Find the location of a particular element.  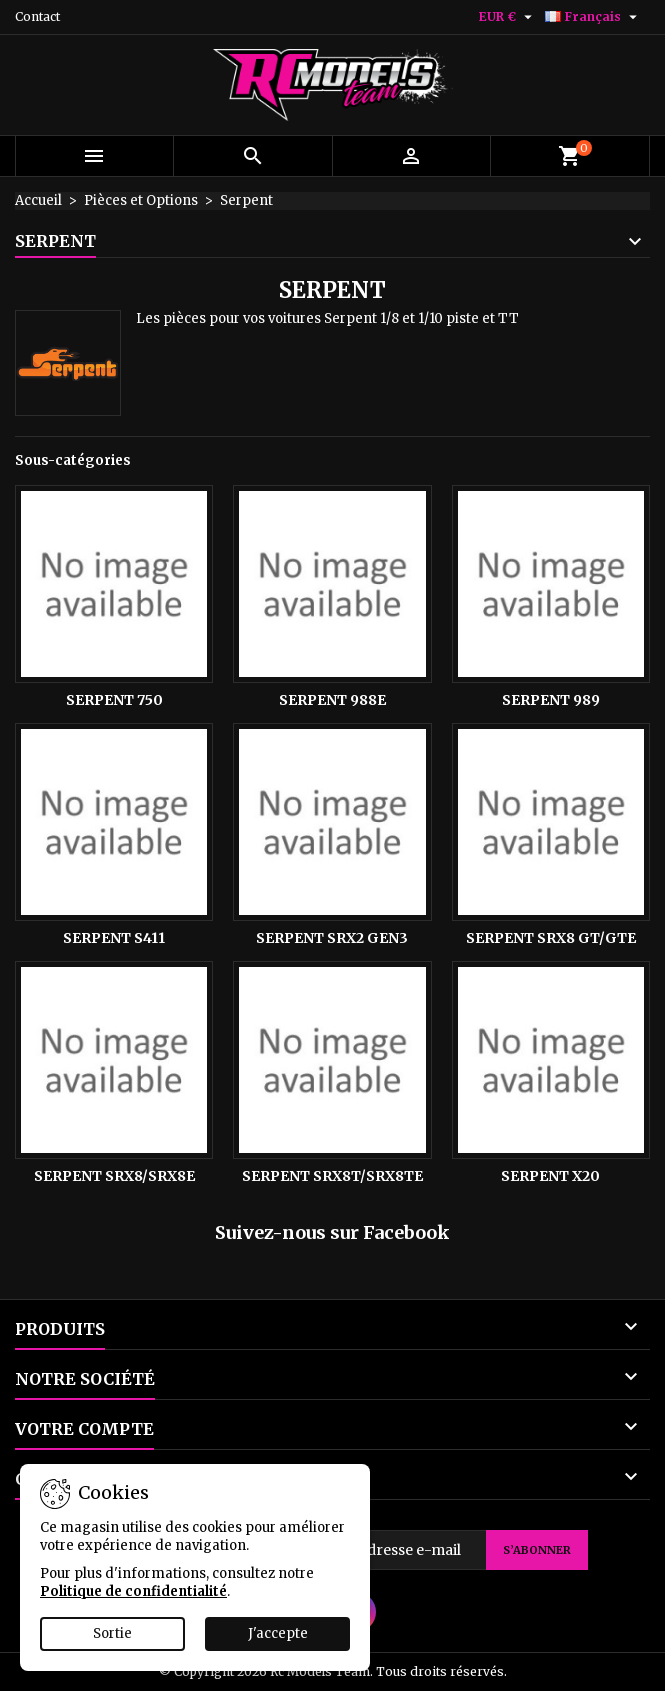

Serpent X20 is located at coordinates (550, 1176).